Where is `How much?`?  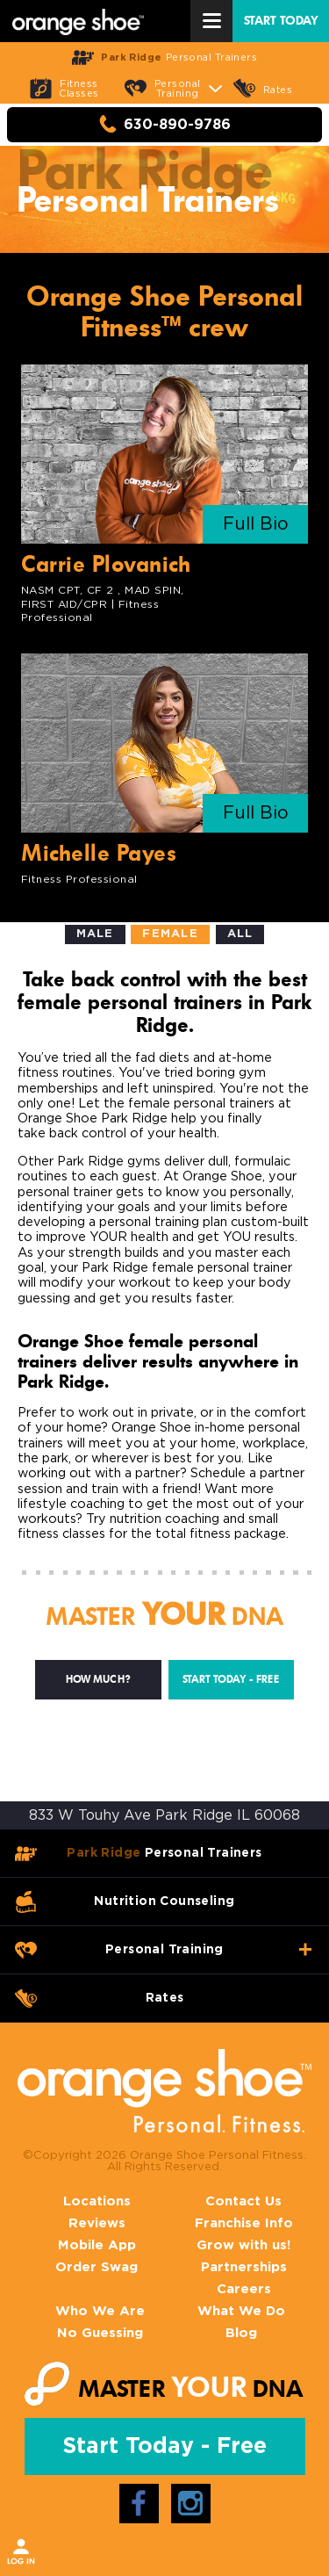 How much? is located at coordinates (98, 1679).